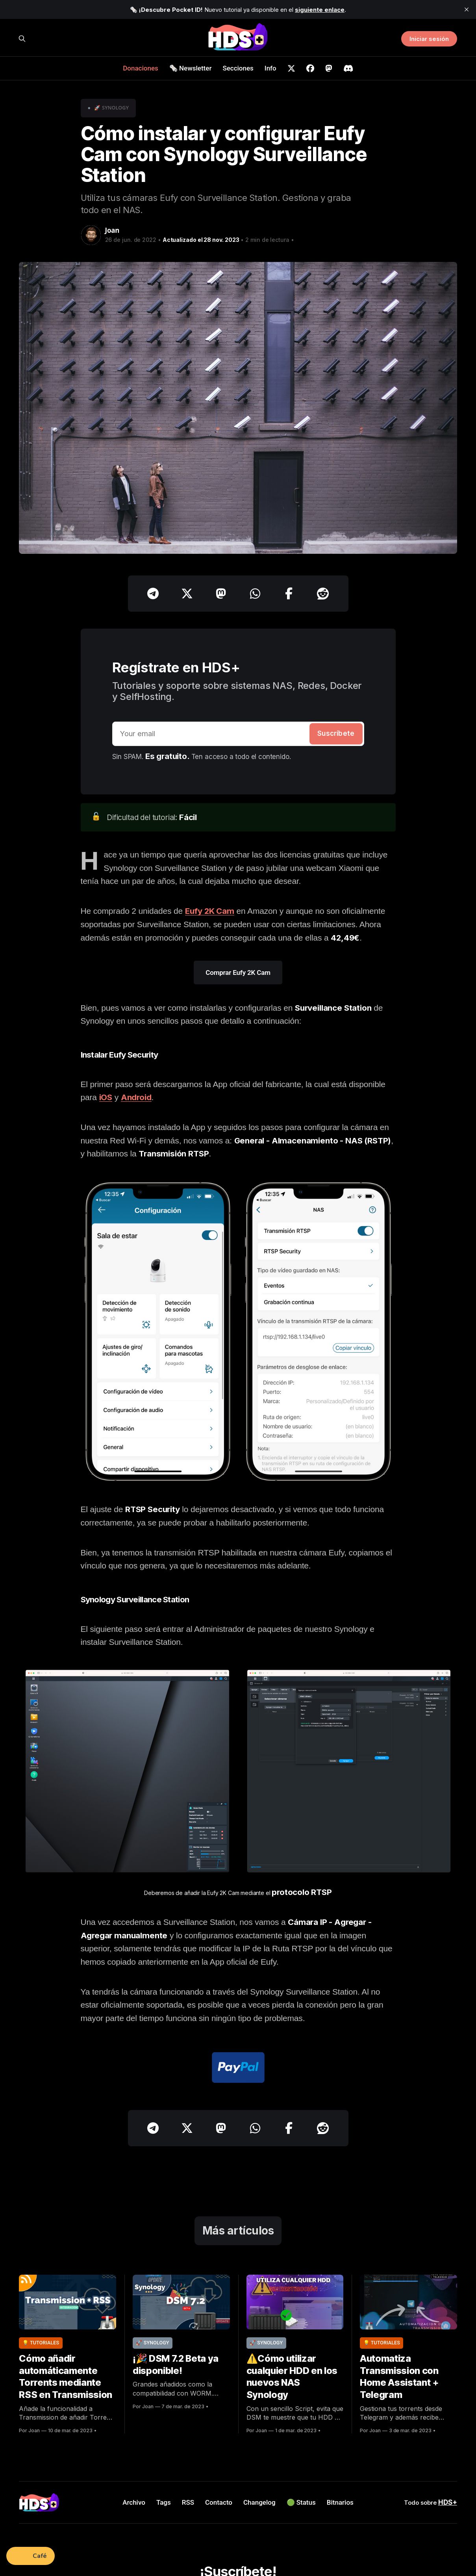  What do you see at coordinates (237, 68) in the screenshot?
I see `Secciones` at bounding box center [237, 68].